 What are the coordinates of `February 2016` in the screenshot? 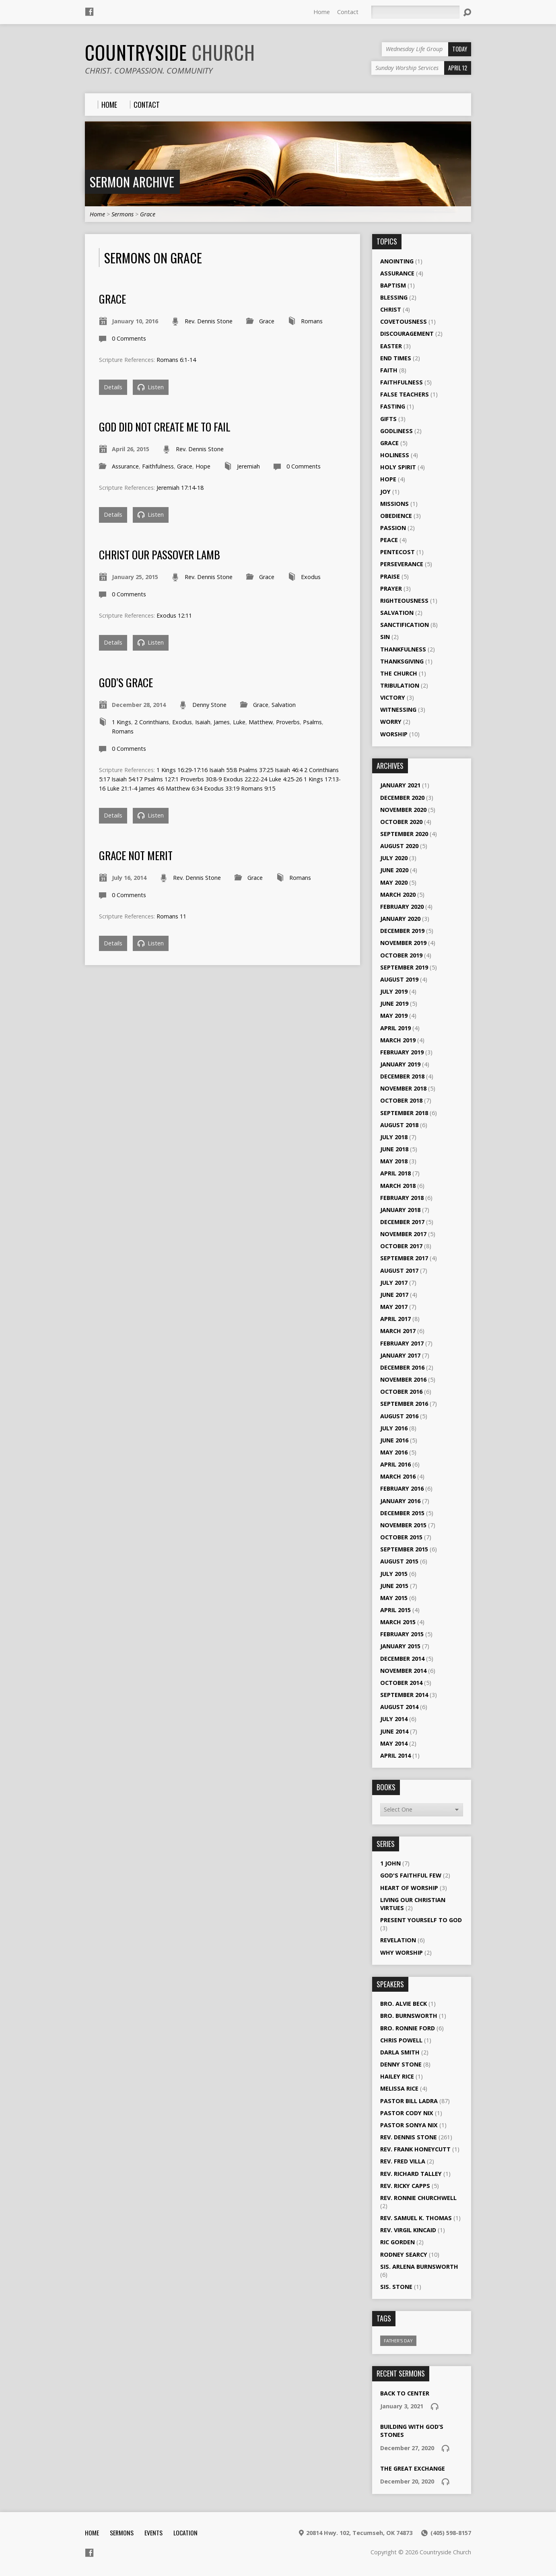 It's located at (402, 1488).